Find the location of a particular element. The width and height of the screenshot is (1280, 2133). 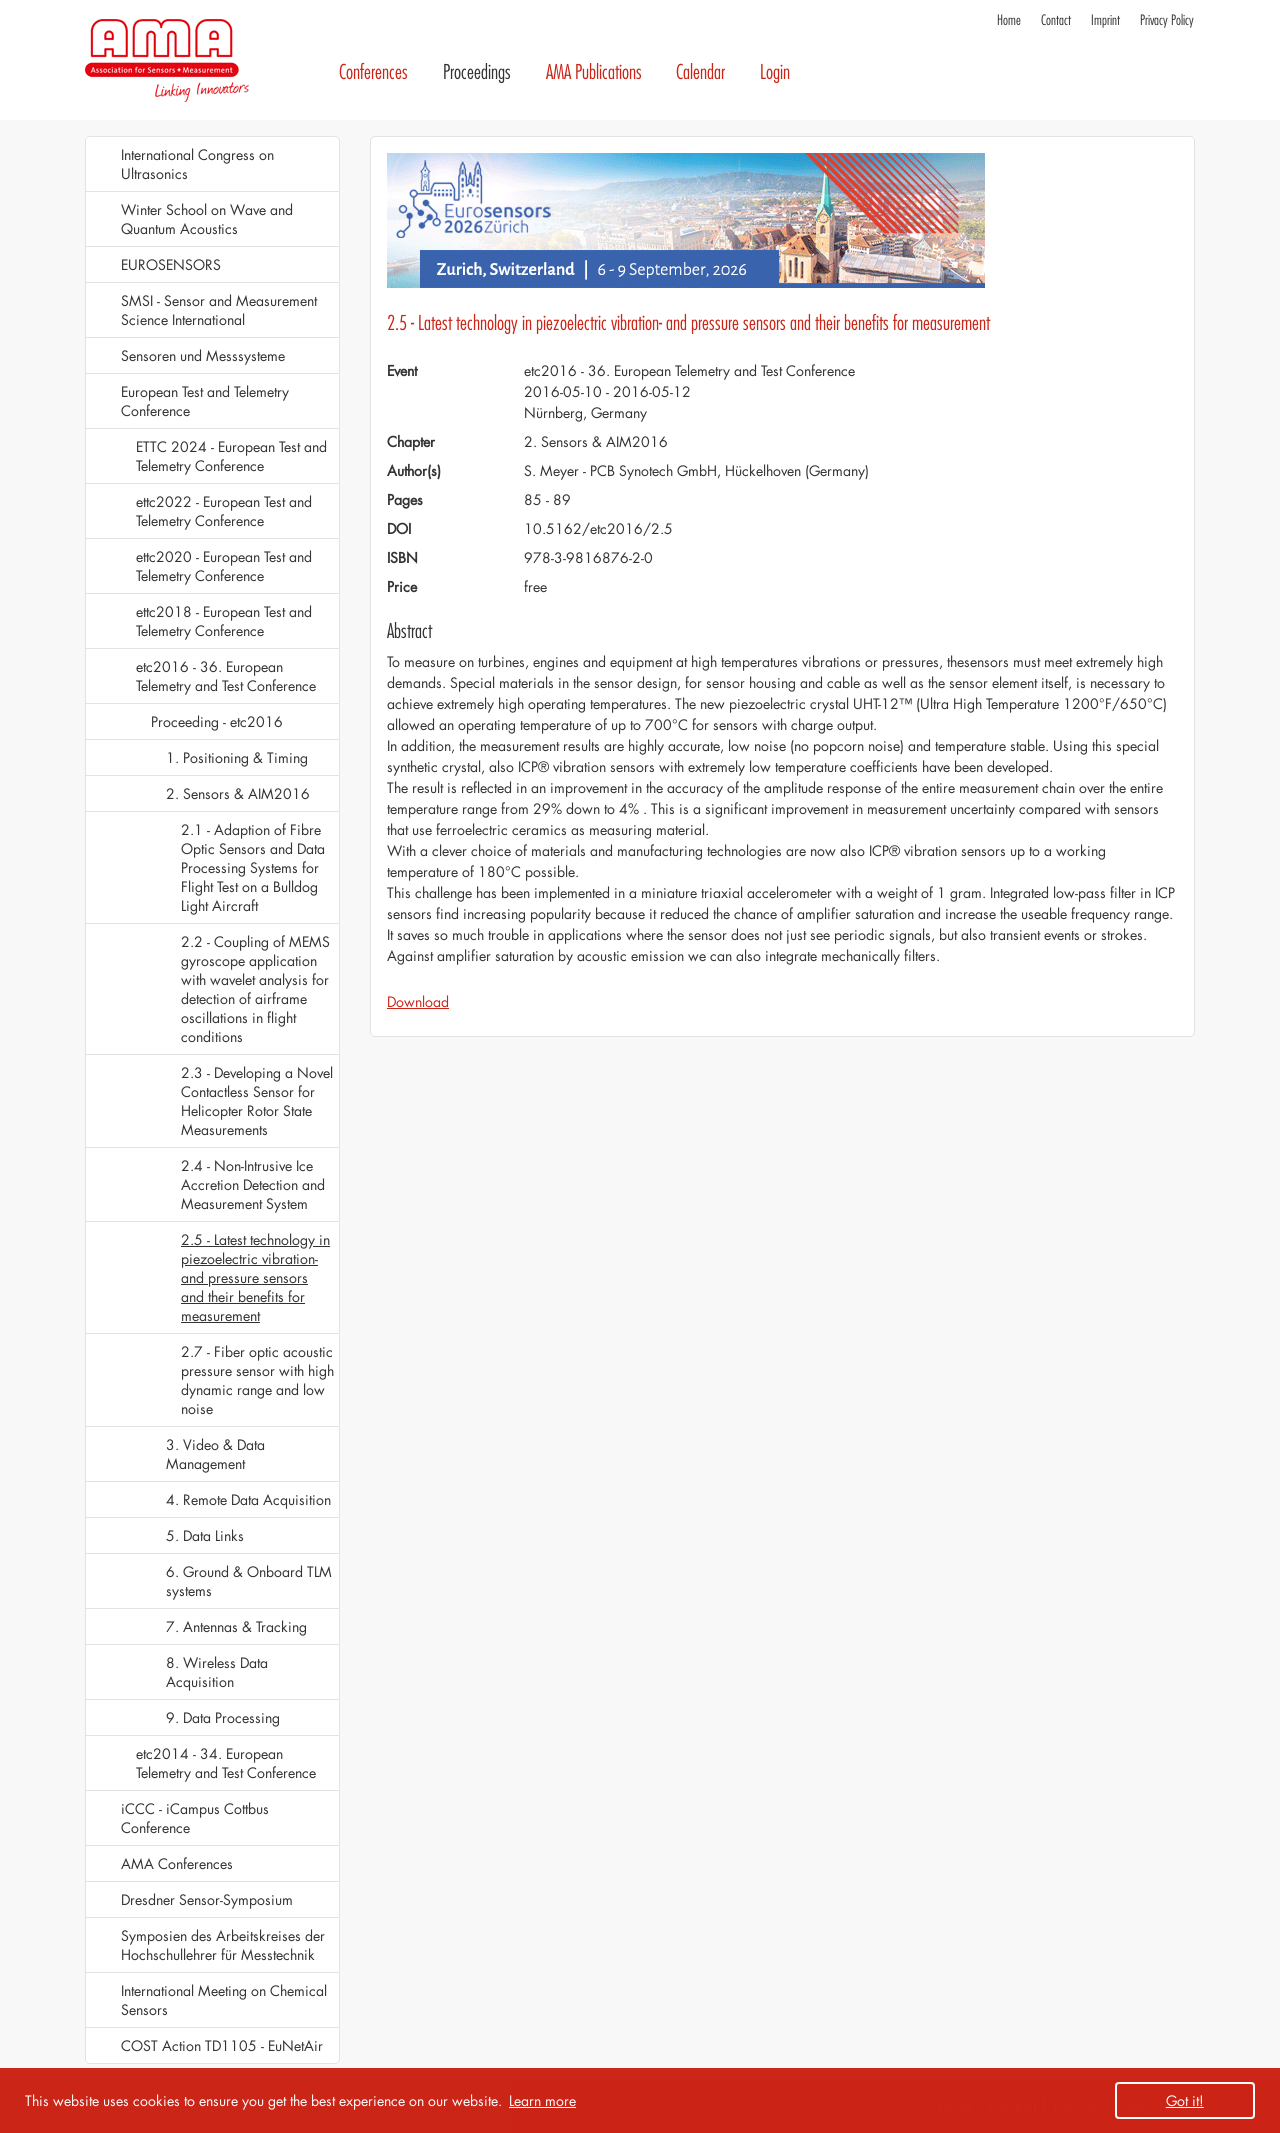

Proceeding - etc2016 is located at coordinates (217, 721).